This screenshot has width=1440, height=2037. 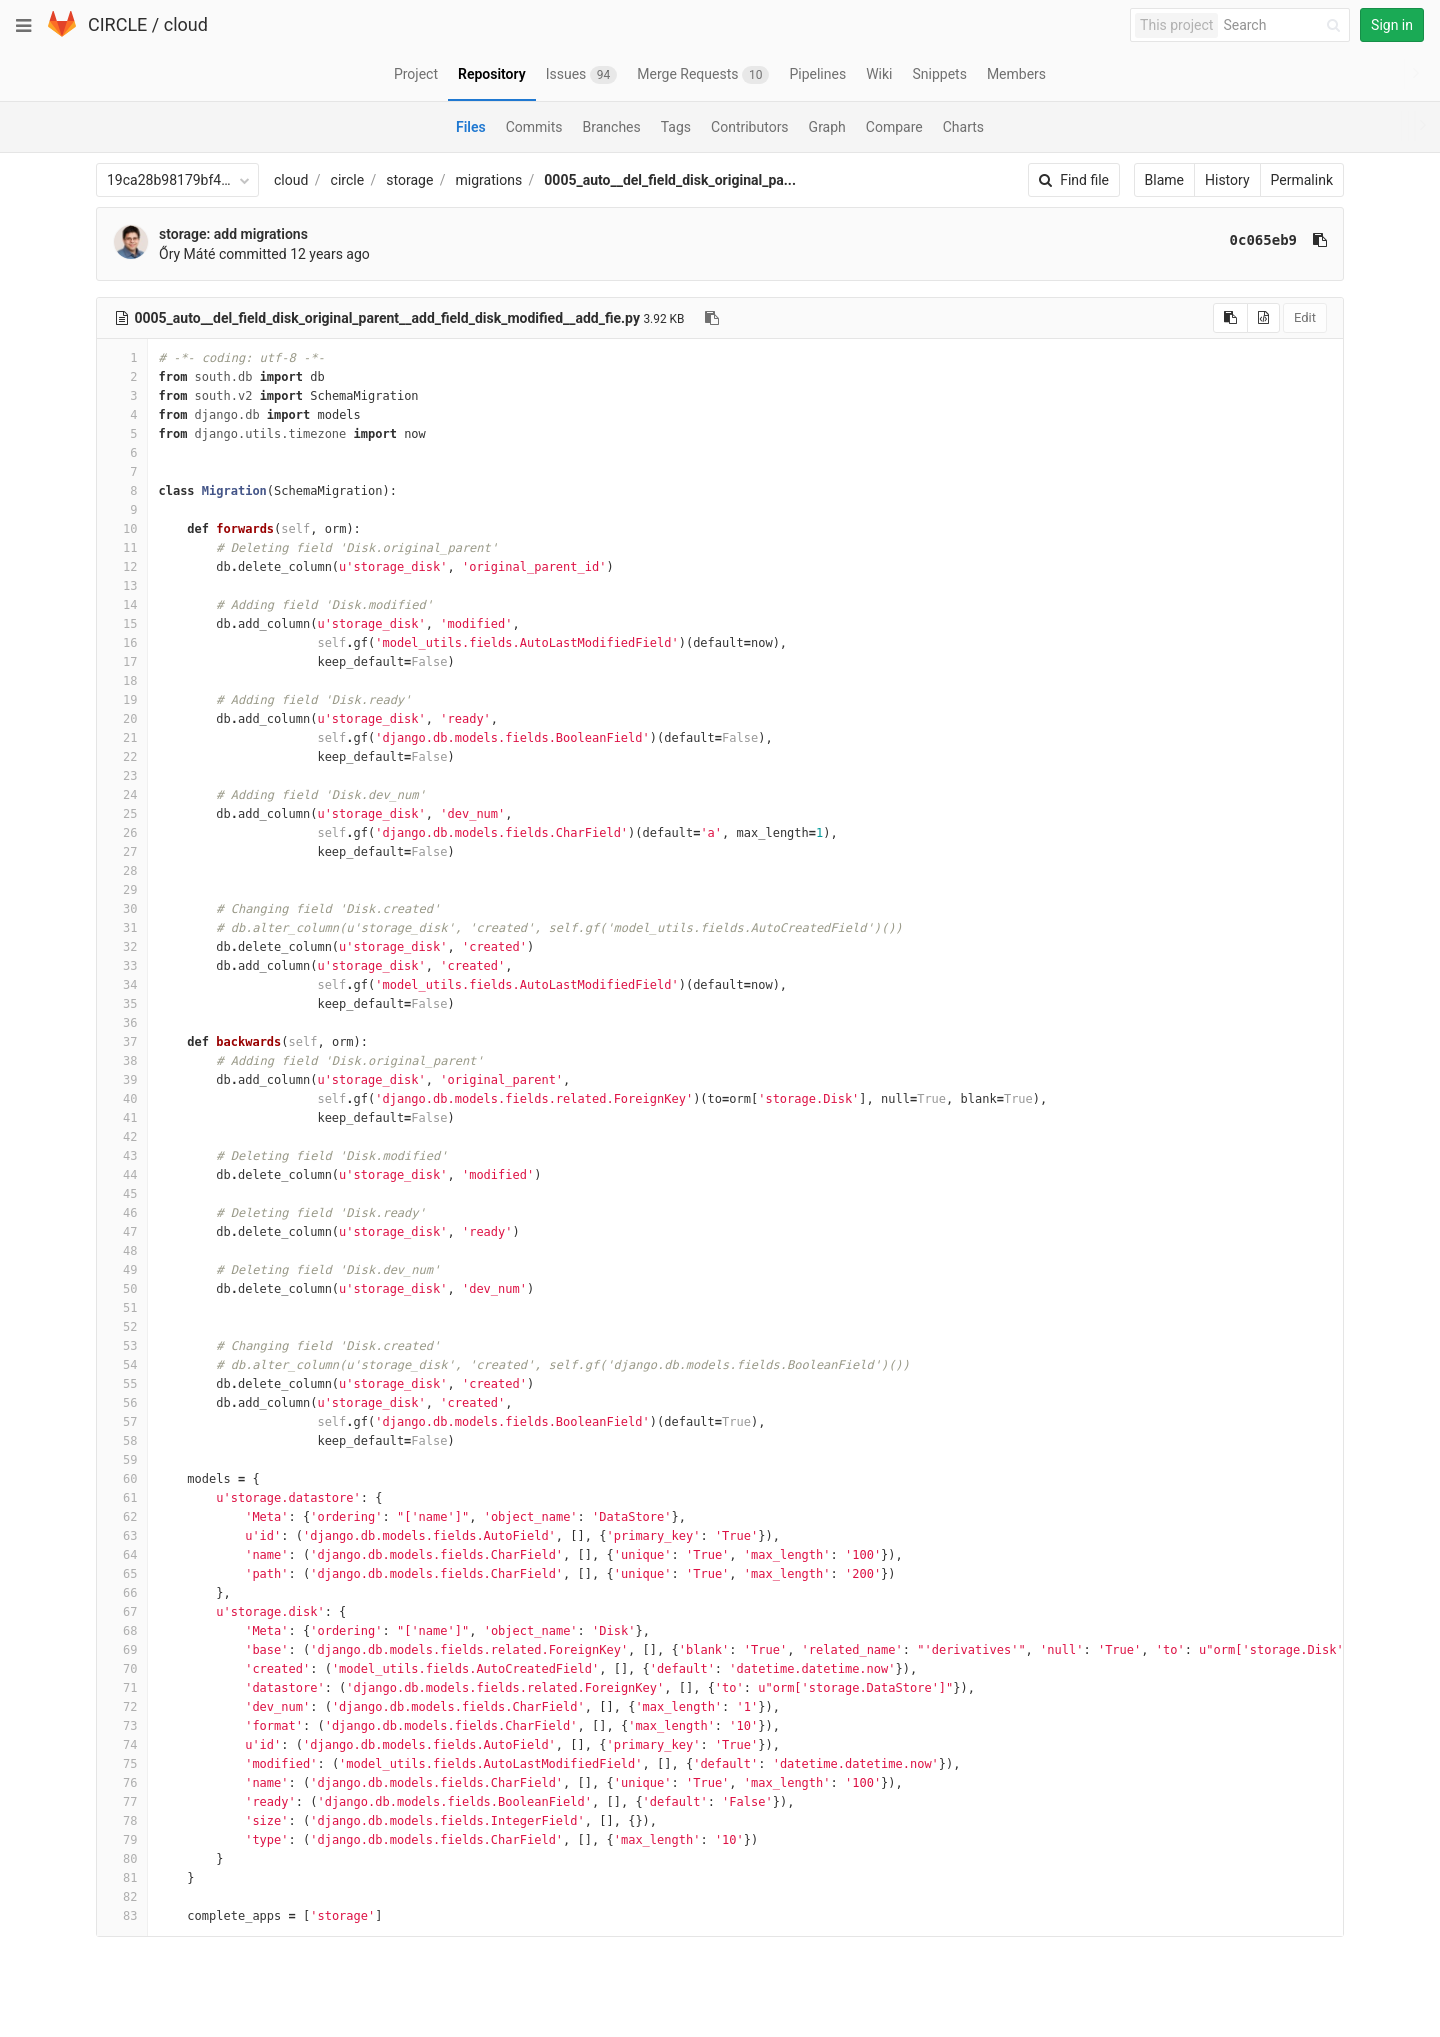 What do you see at coordinates (122, 1156) in the screenshot?
I see `43` at bounding box center [122, 1156].